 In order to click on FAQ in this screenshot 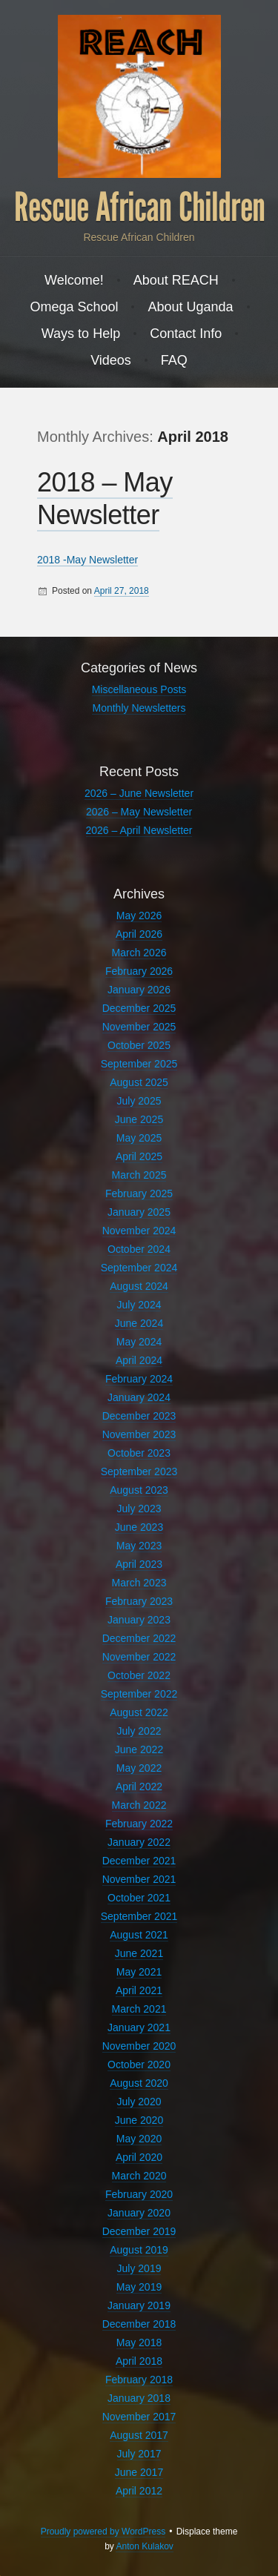, I will do `click(174, 360)`.